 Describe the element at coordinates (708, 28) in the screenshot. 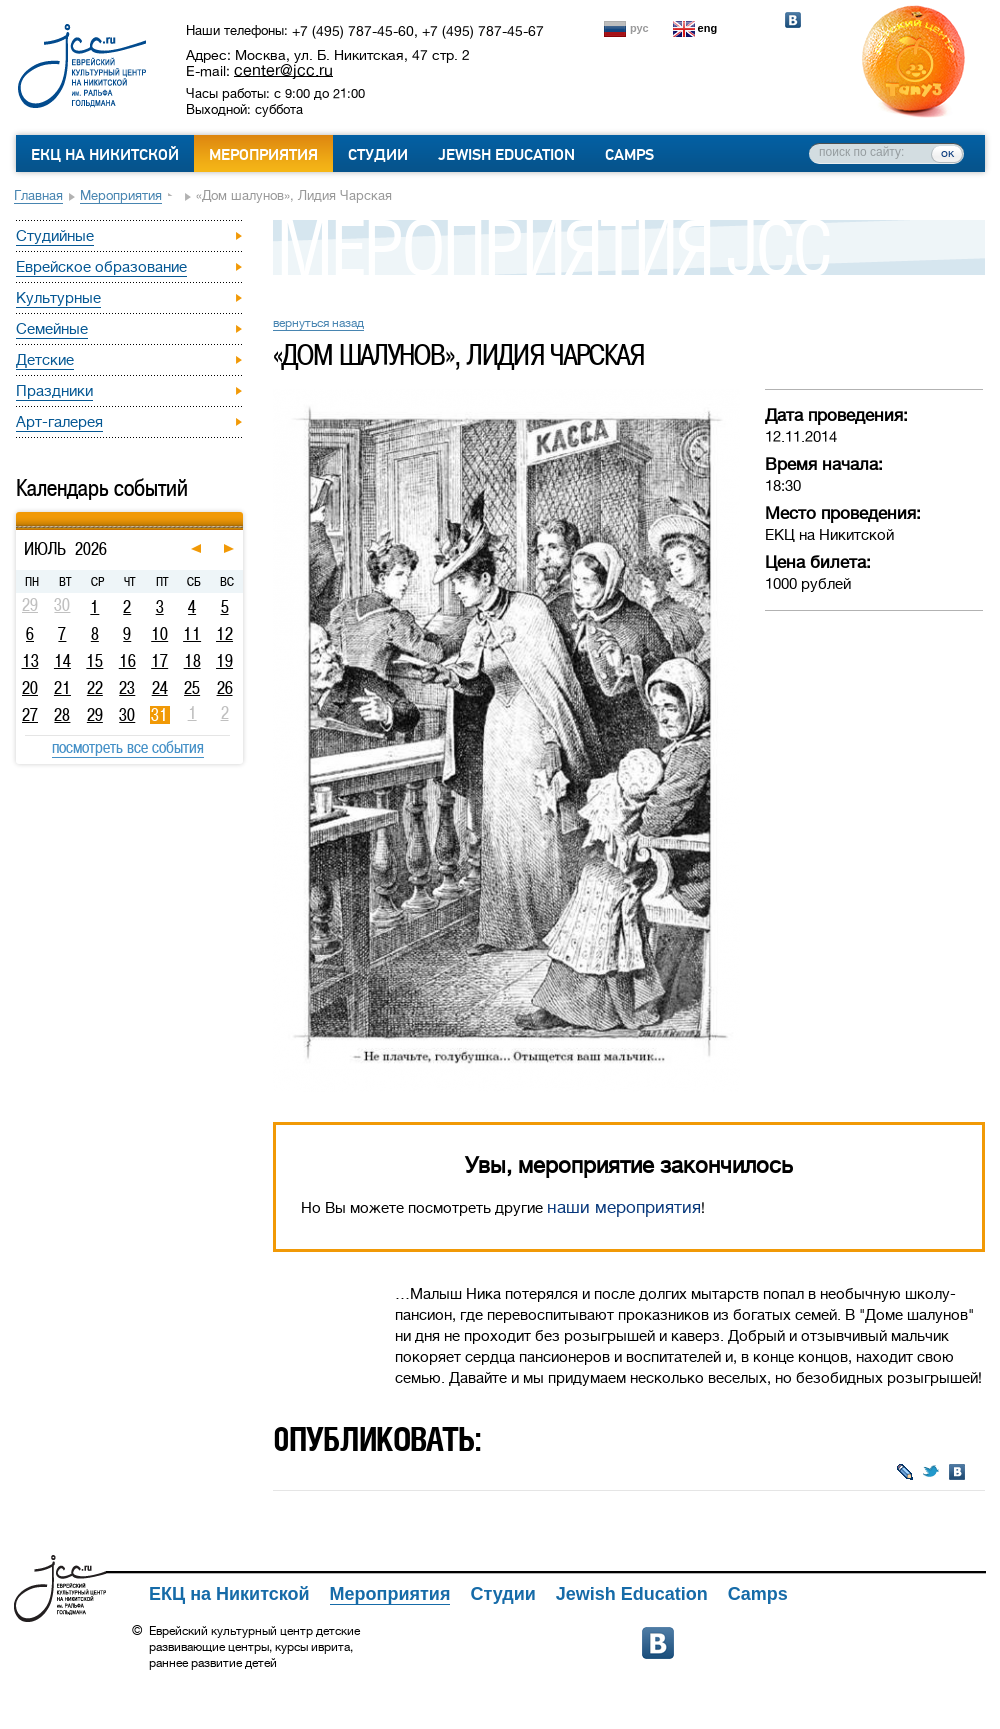

I see `eng` at that location.